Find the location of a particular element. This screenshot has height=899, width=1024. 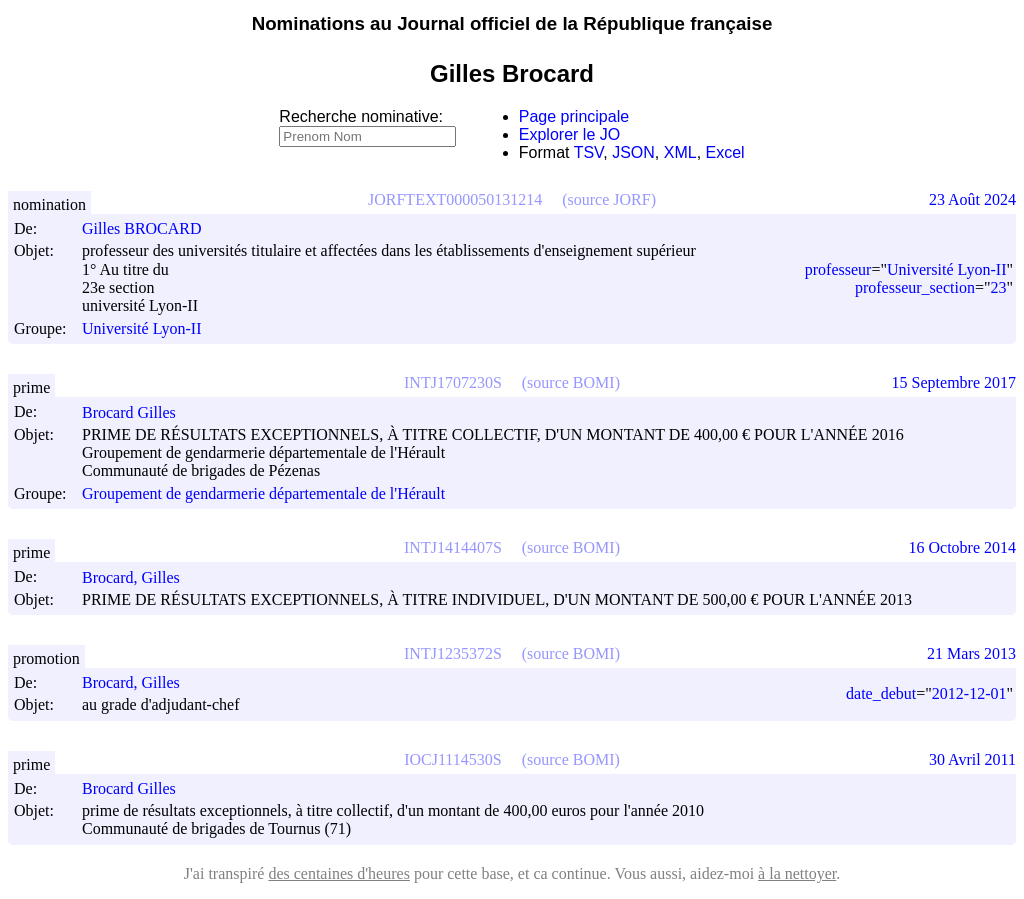

21 Mars 2013 is located at coordinates (971, 653).